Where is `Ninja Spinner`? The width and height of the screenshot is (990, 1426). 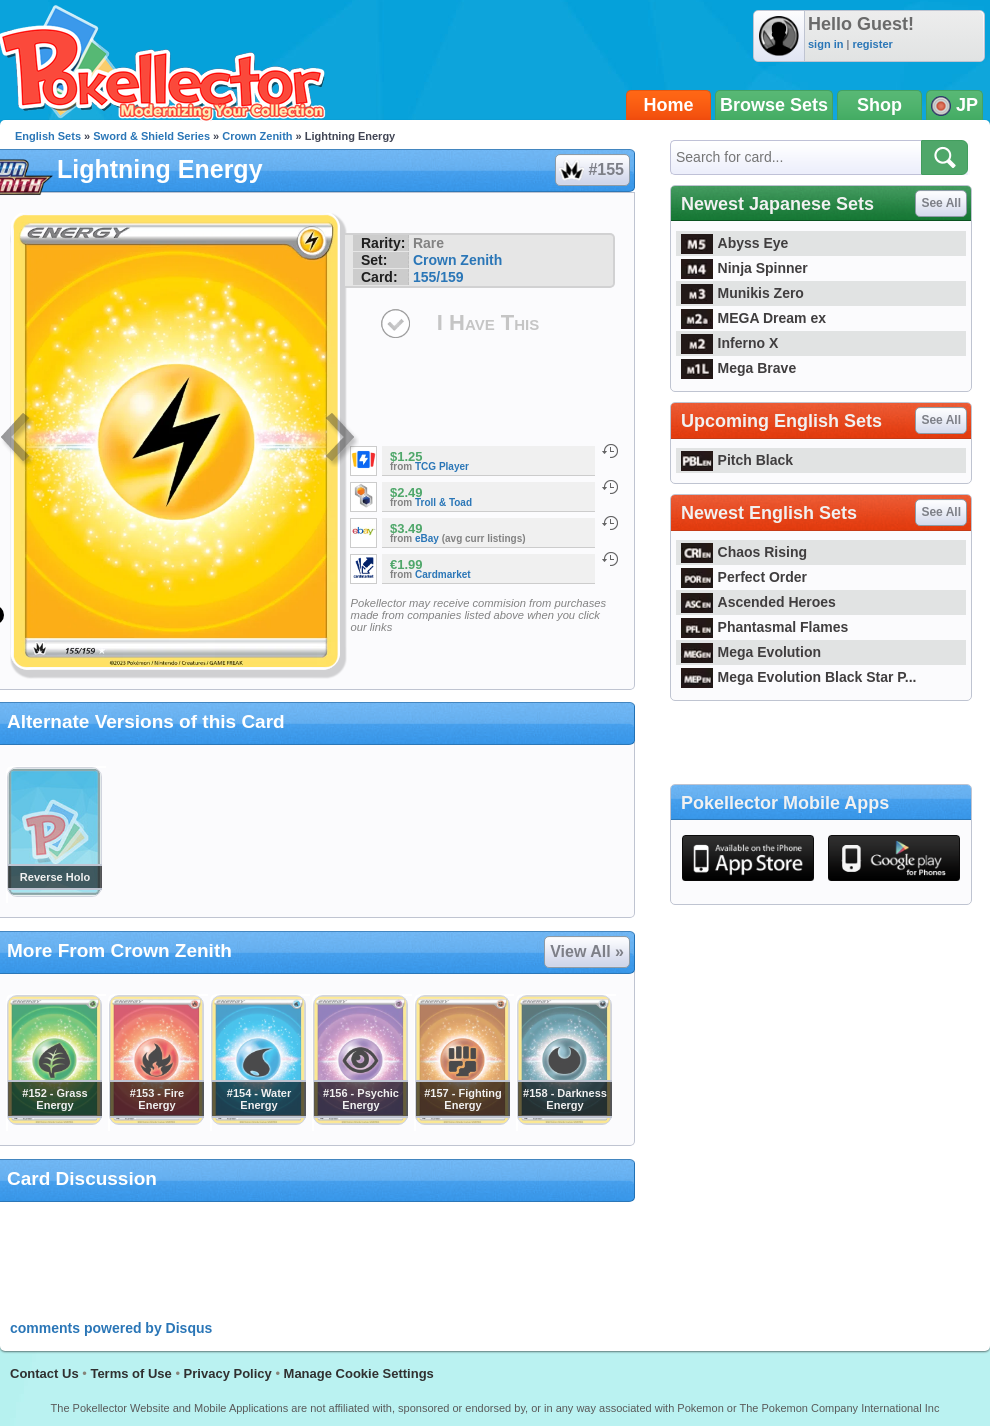
Ninja Spinner is located at coordinates (744, 268).